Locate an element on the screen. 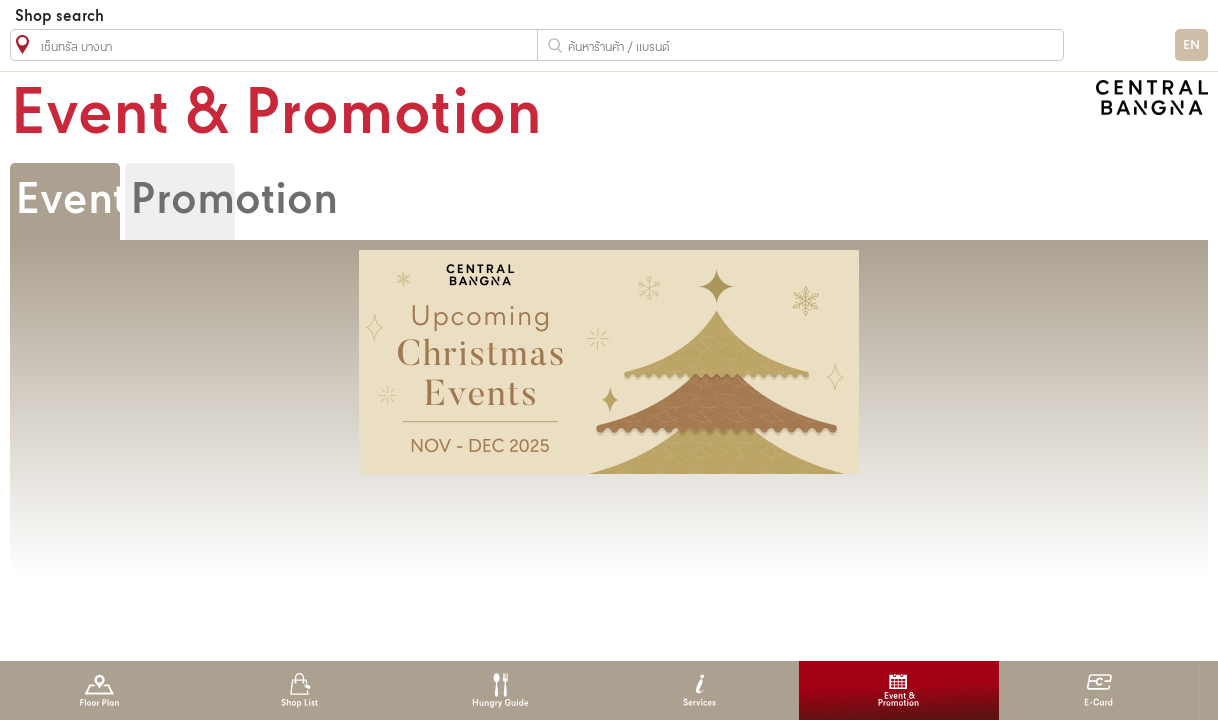  Promotion is located at coordinates (234, 201).